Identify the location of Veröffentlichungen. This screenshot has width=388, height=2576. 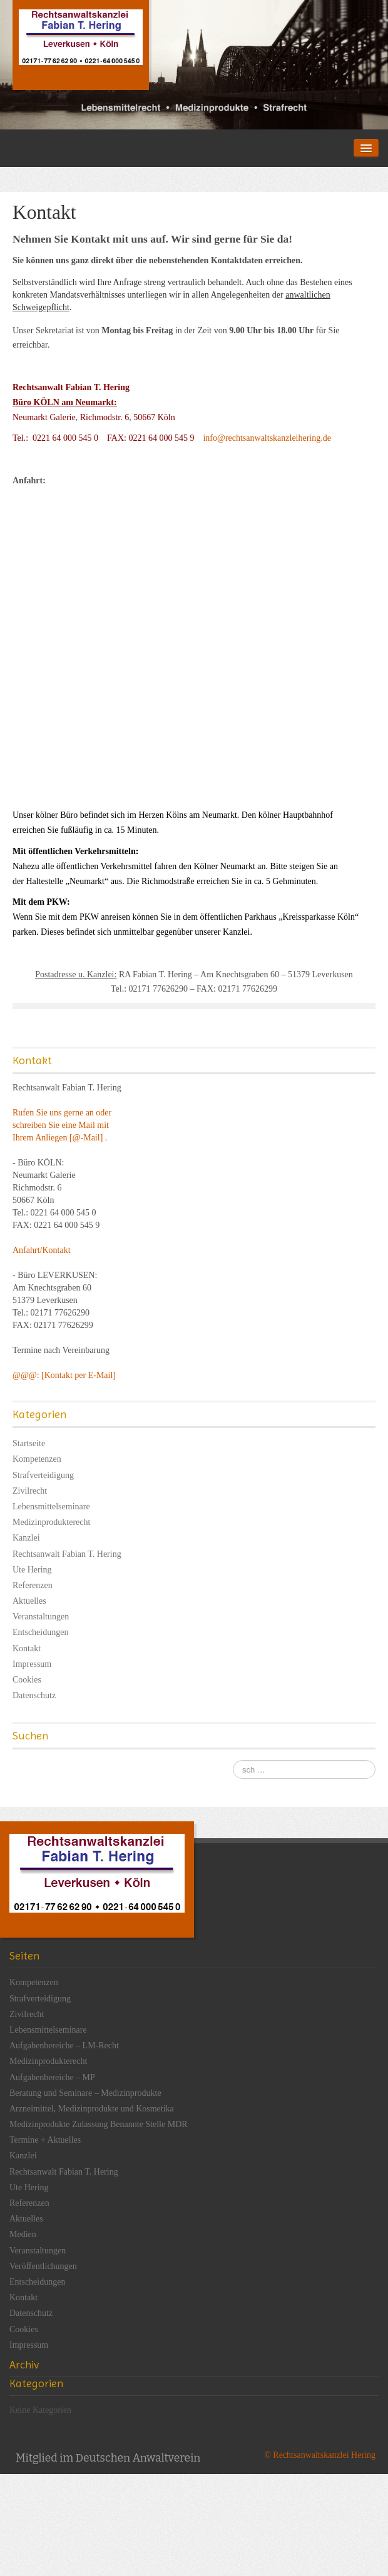
(43, 2266).